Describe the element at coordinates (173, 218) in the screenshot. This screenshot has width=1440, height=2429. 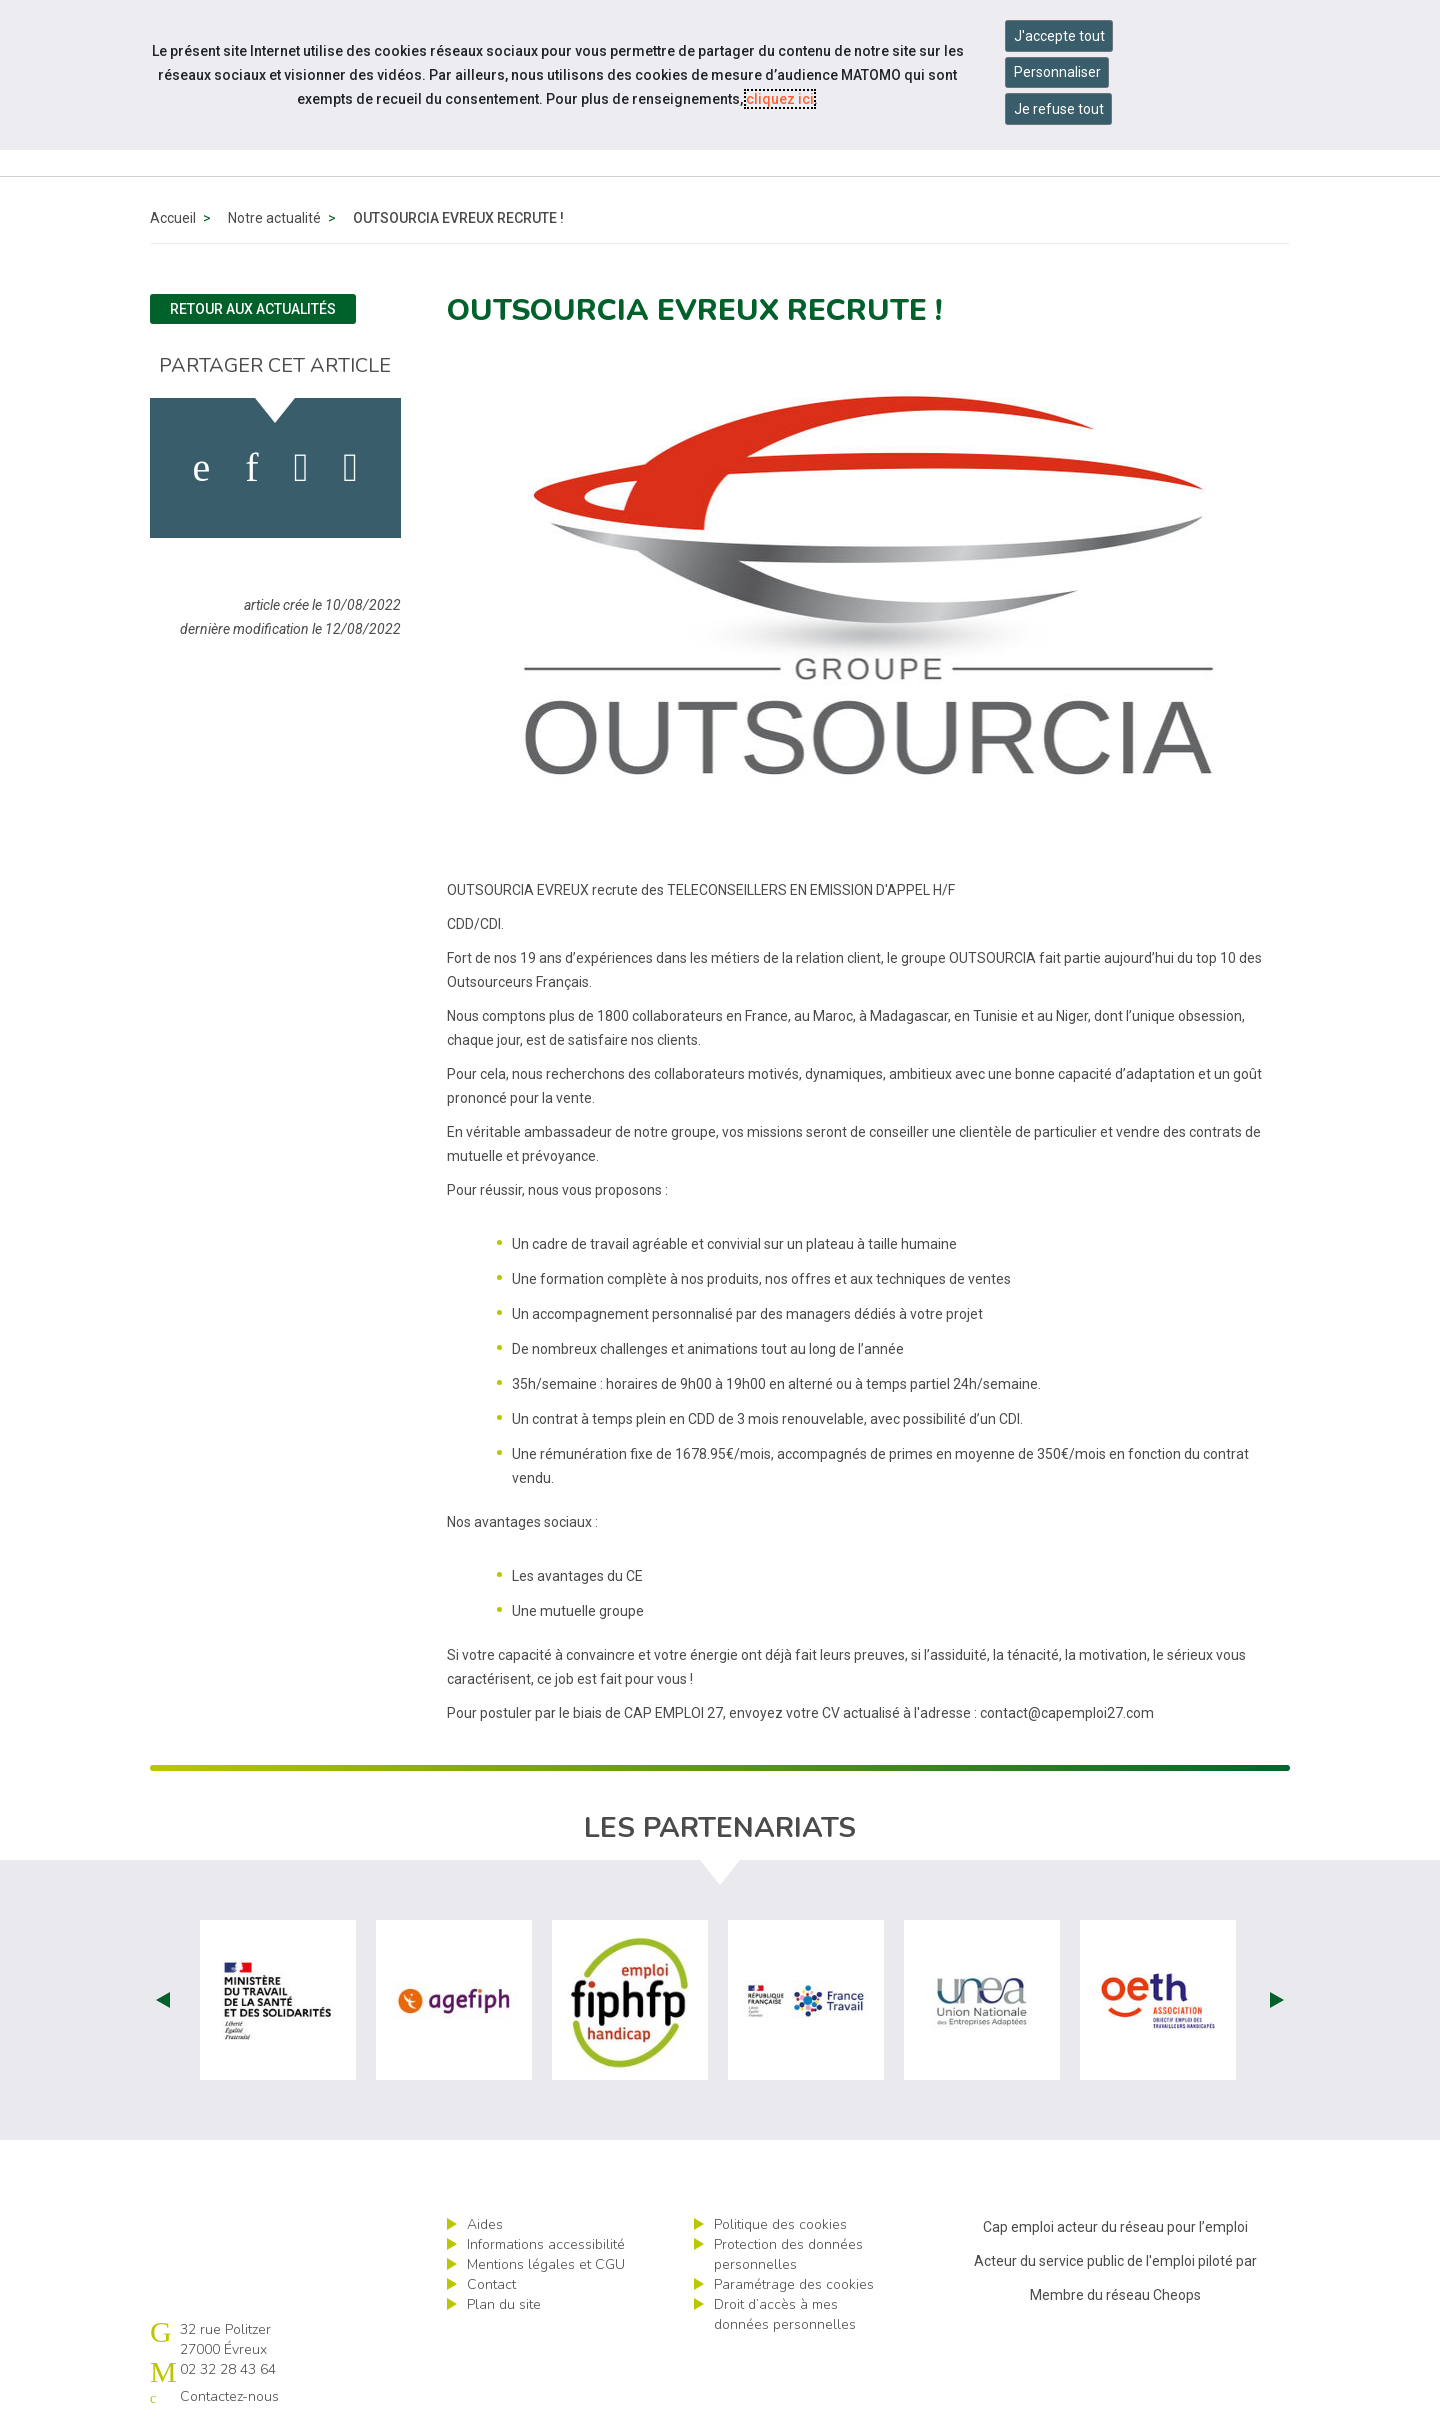
I see `Accueil` at that location.